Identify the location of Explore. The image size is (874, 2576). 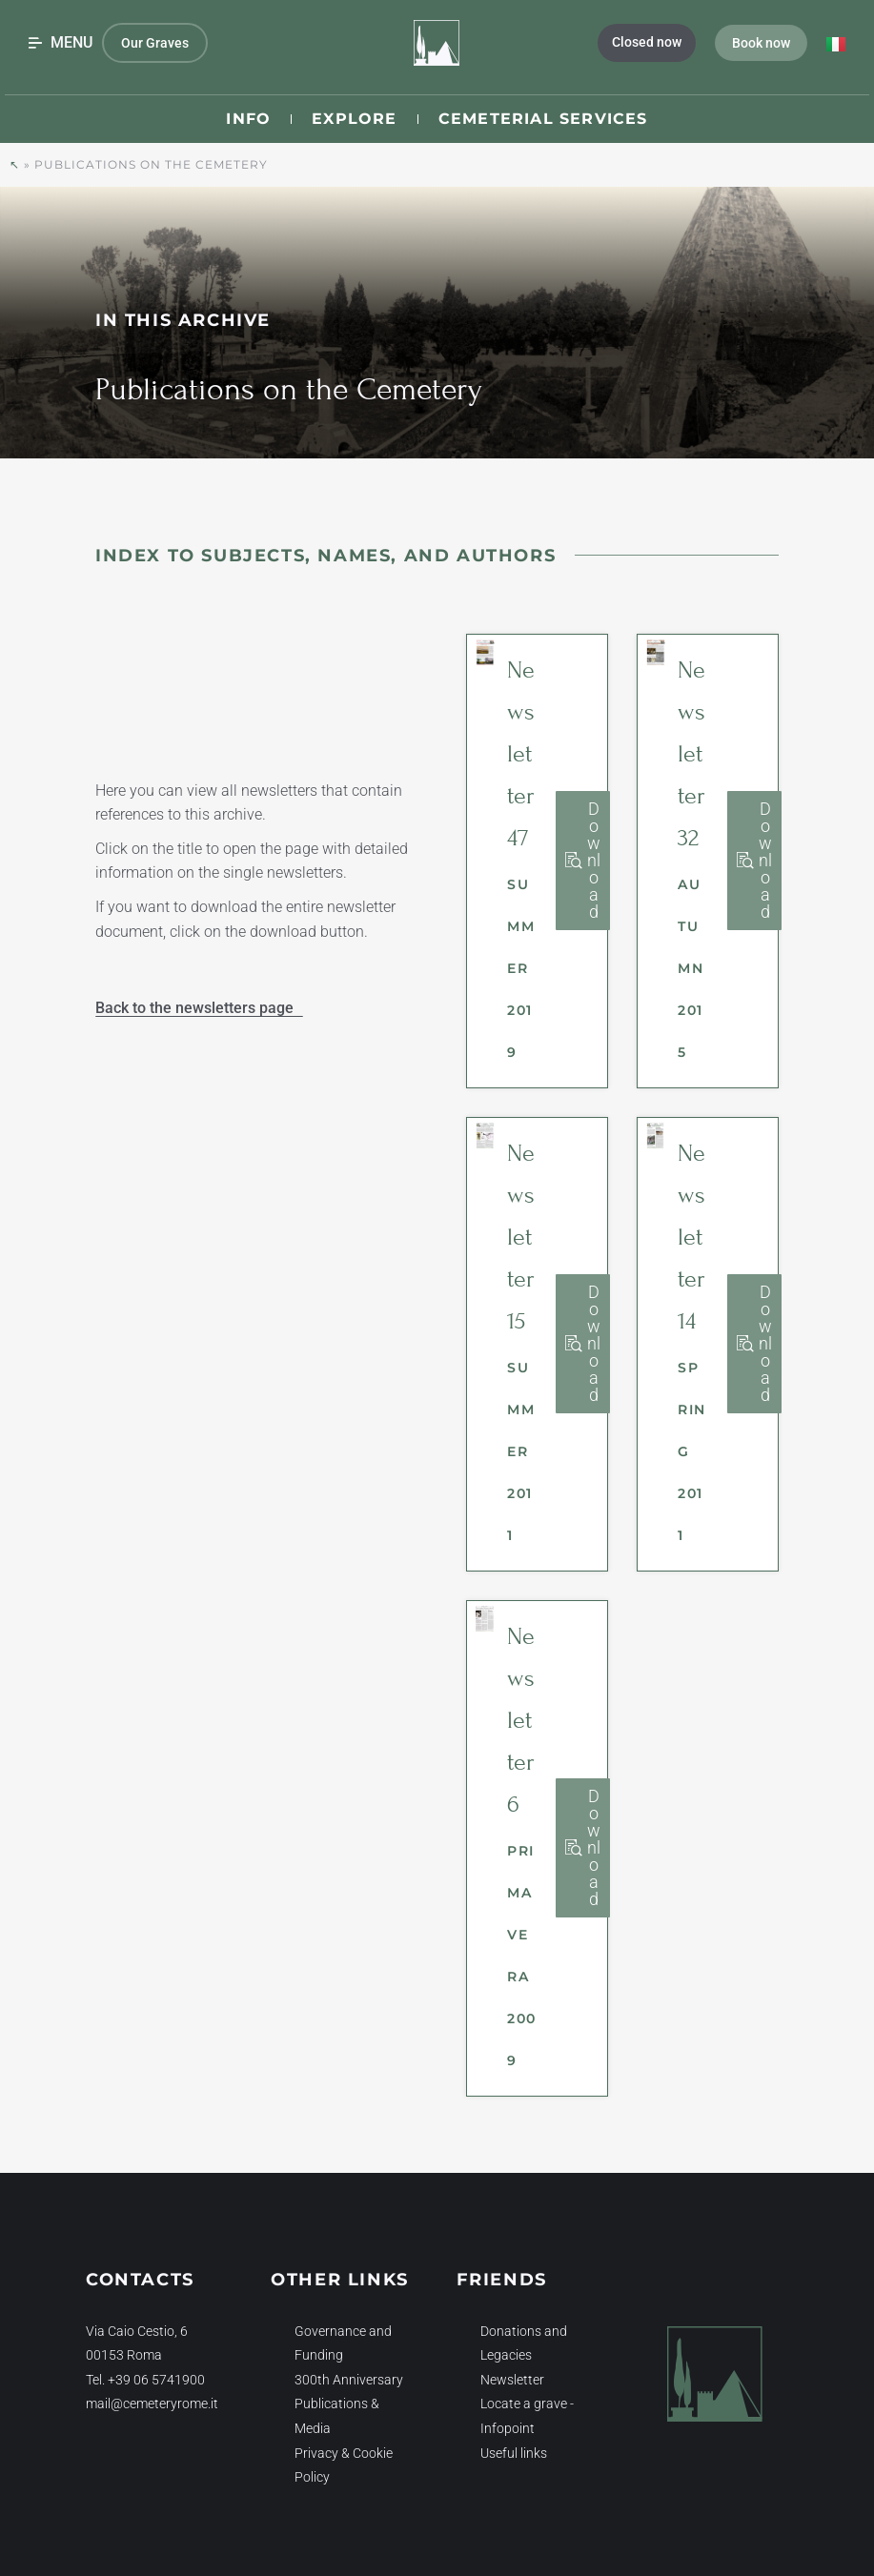
(354, 119).